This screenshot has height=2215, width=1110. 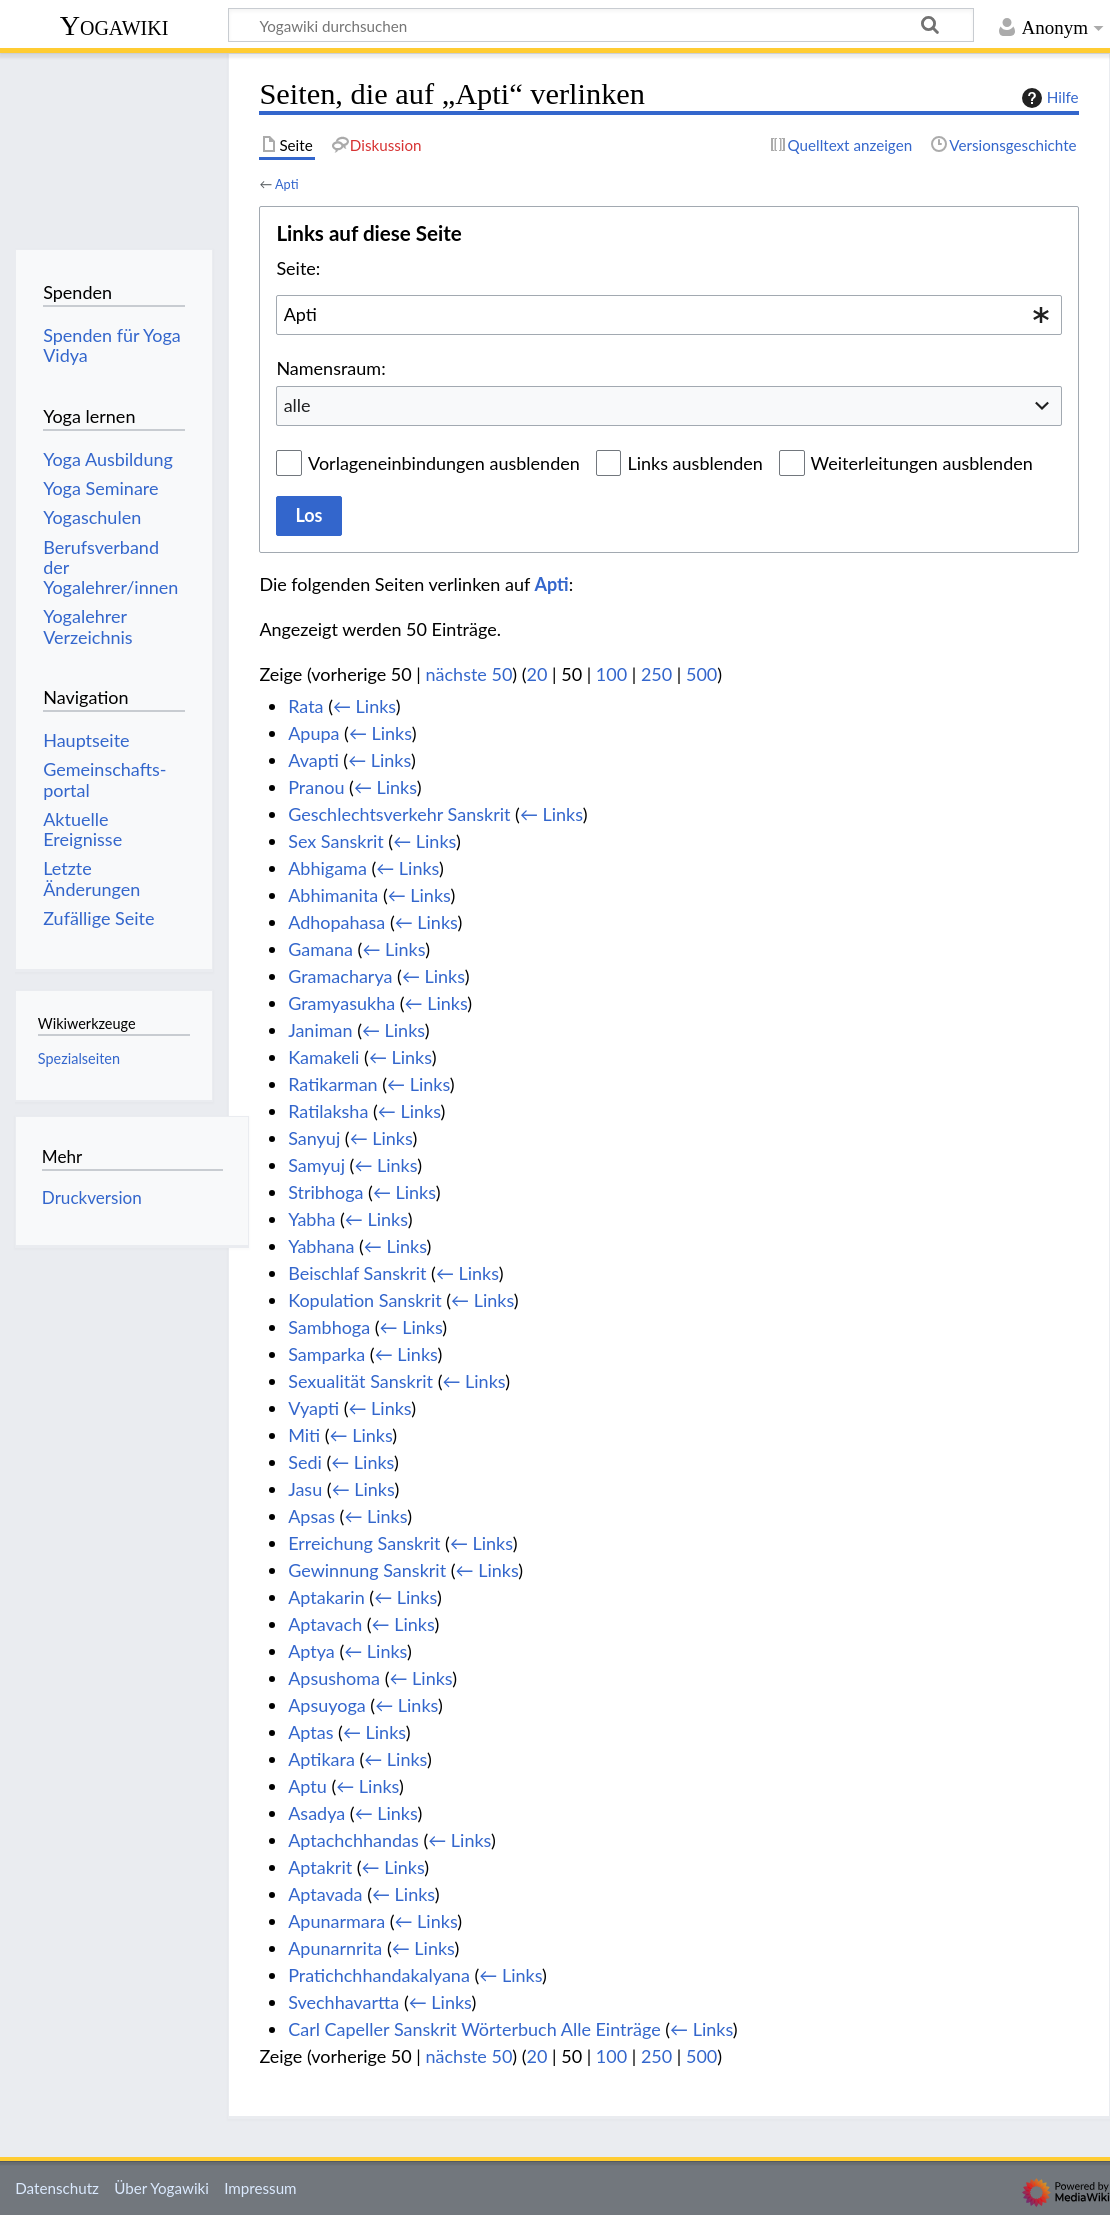 I want to click on Sambhoga, so click(x=329, y=1327).